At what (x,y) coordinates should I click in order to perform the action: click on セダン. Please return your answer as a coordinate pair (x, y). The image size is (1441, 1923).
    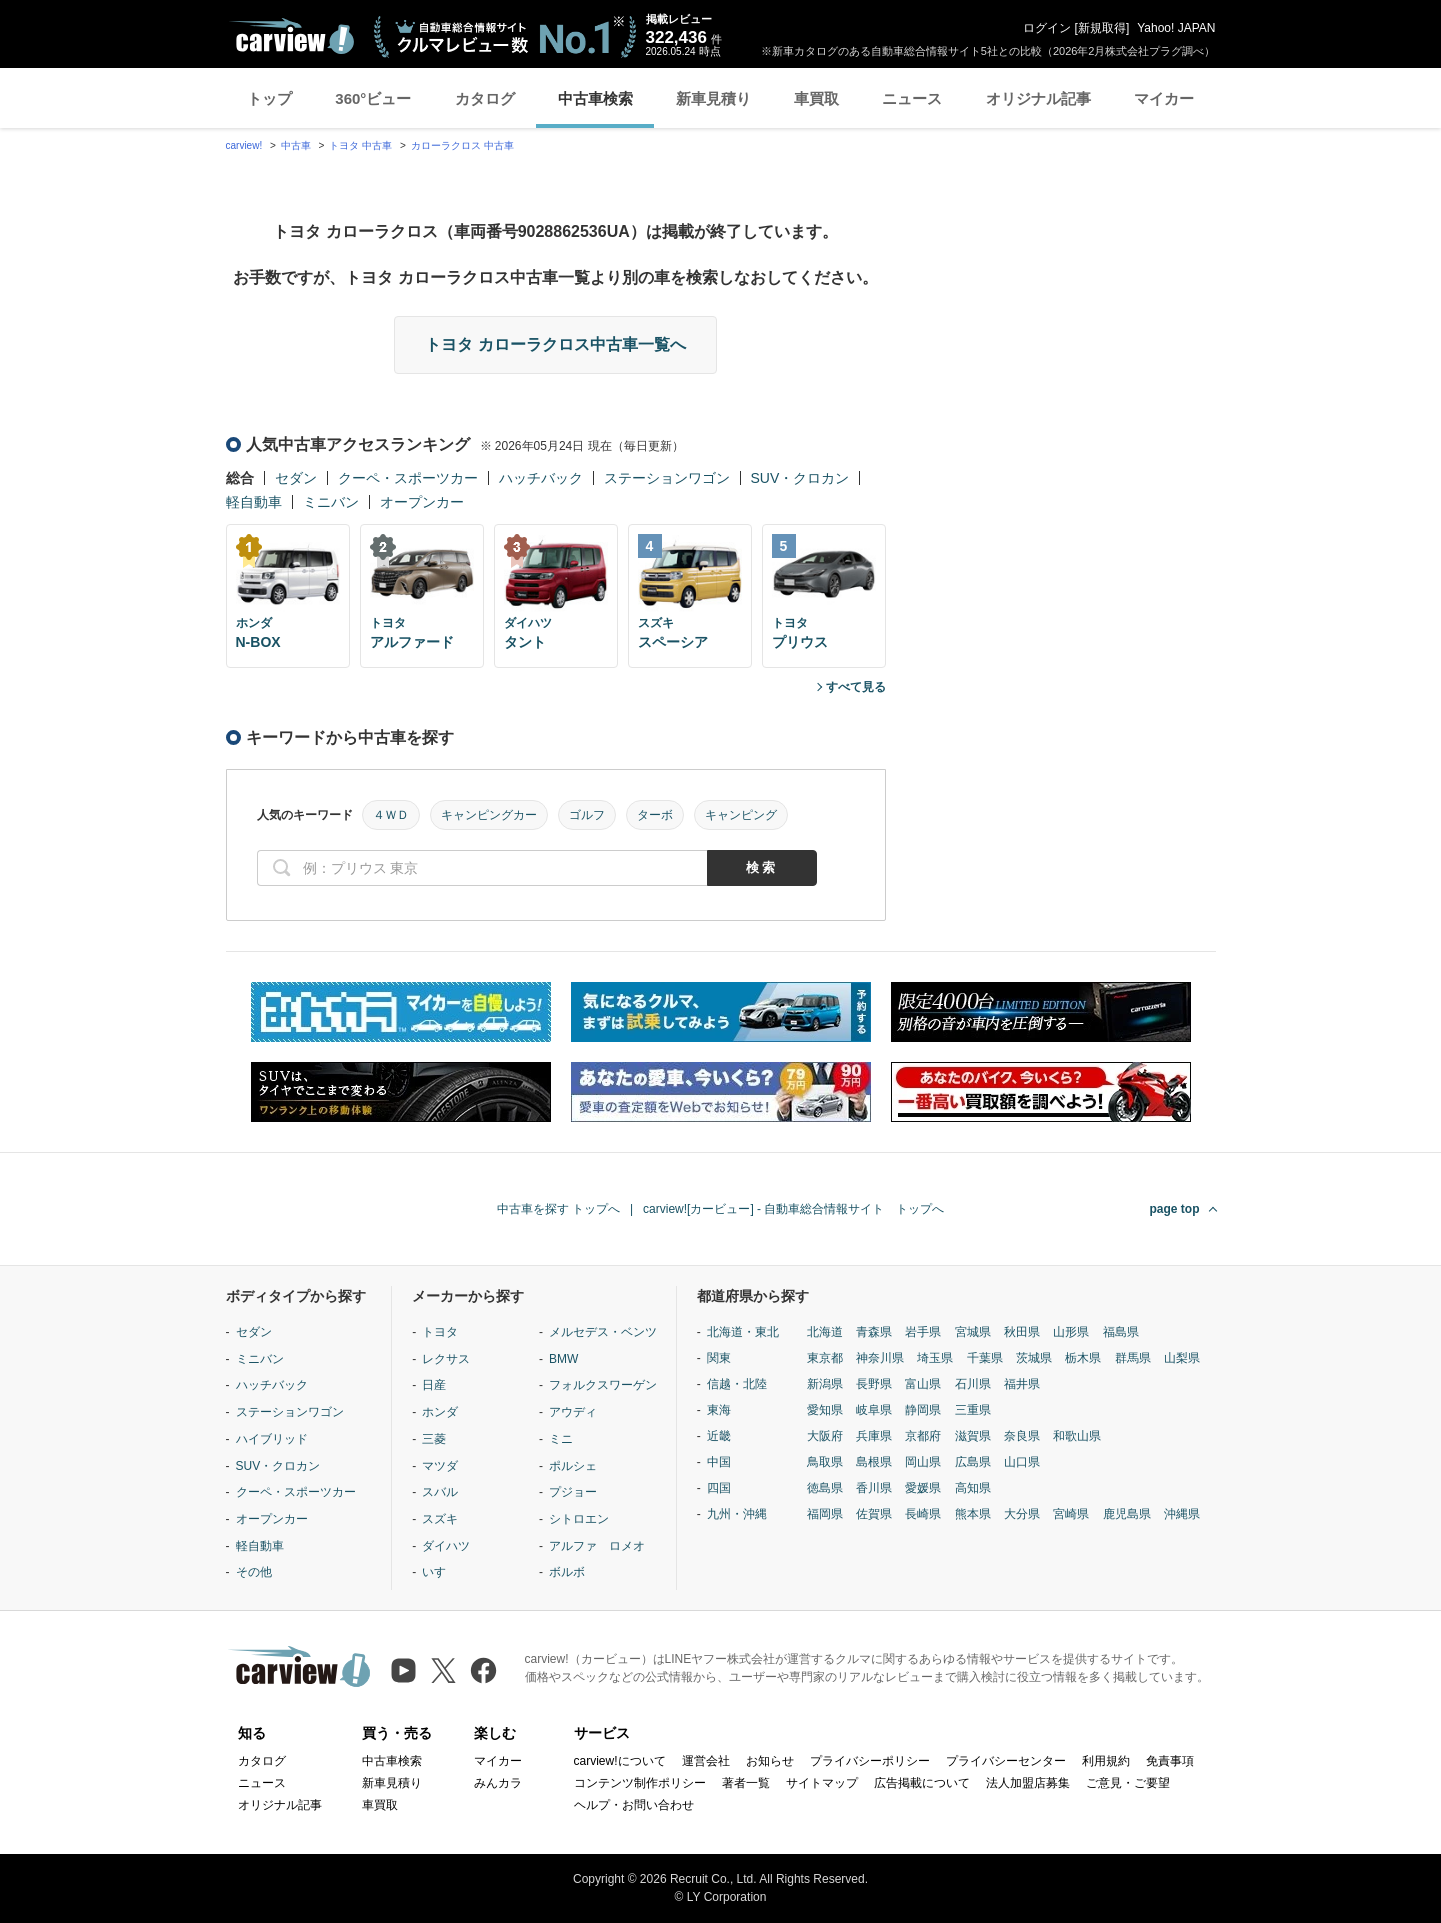
    Looking at the image, I should click on (296, 478).